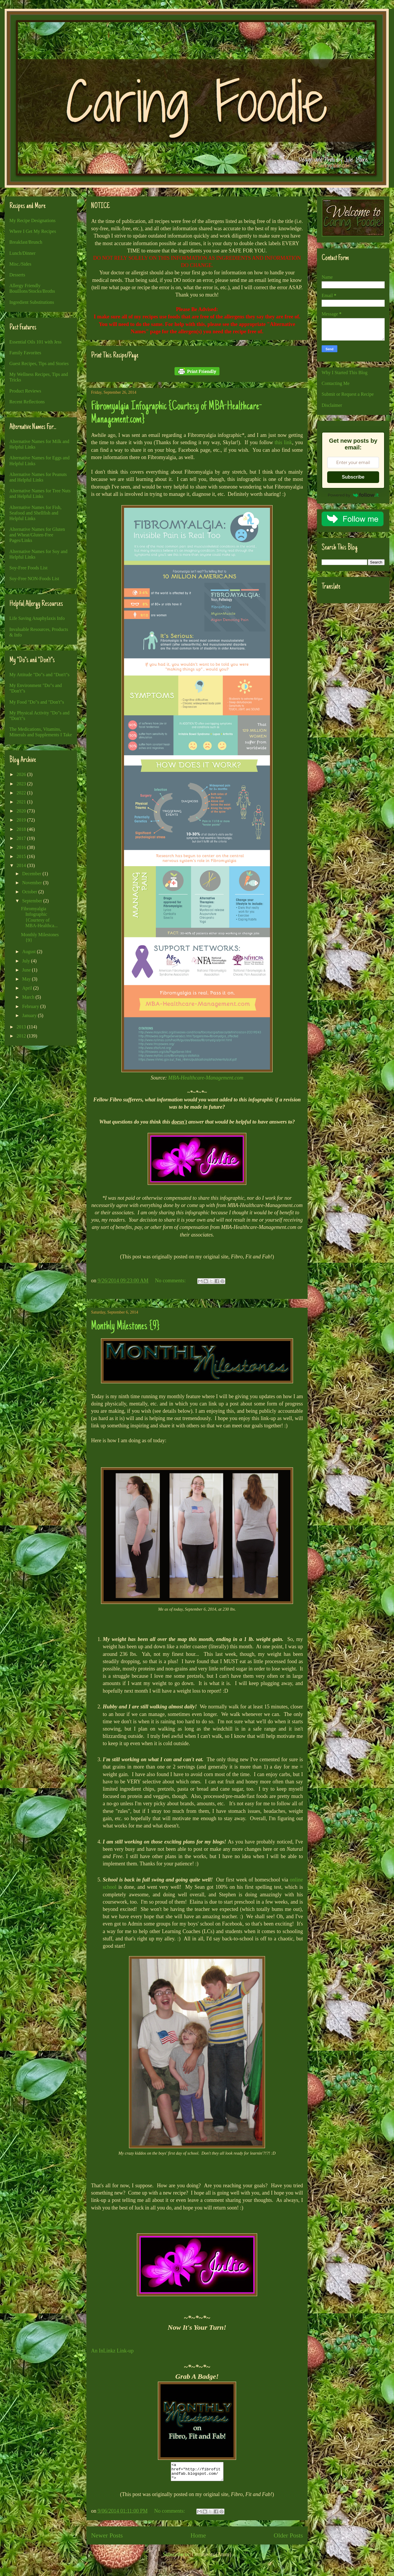  I want to click on 2014, so click(22, 865).